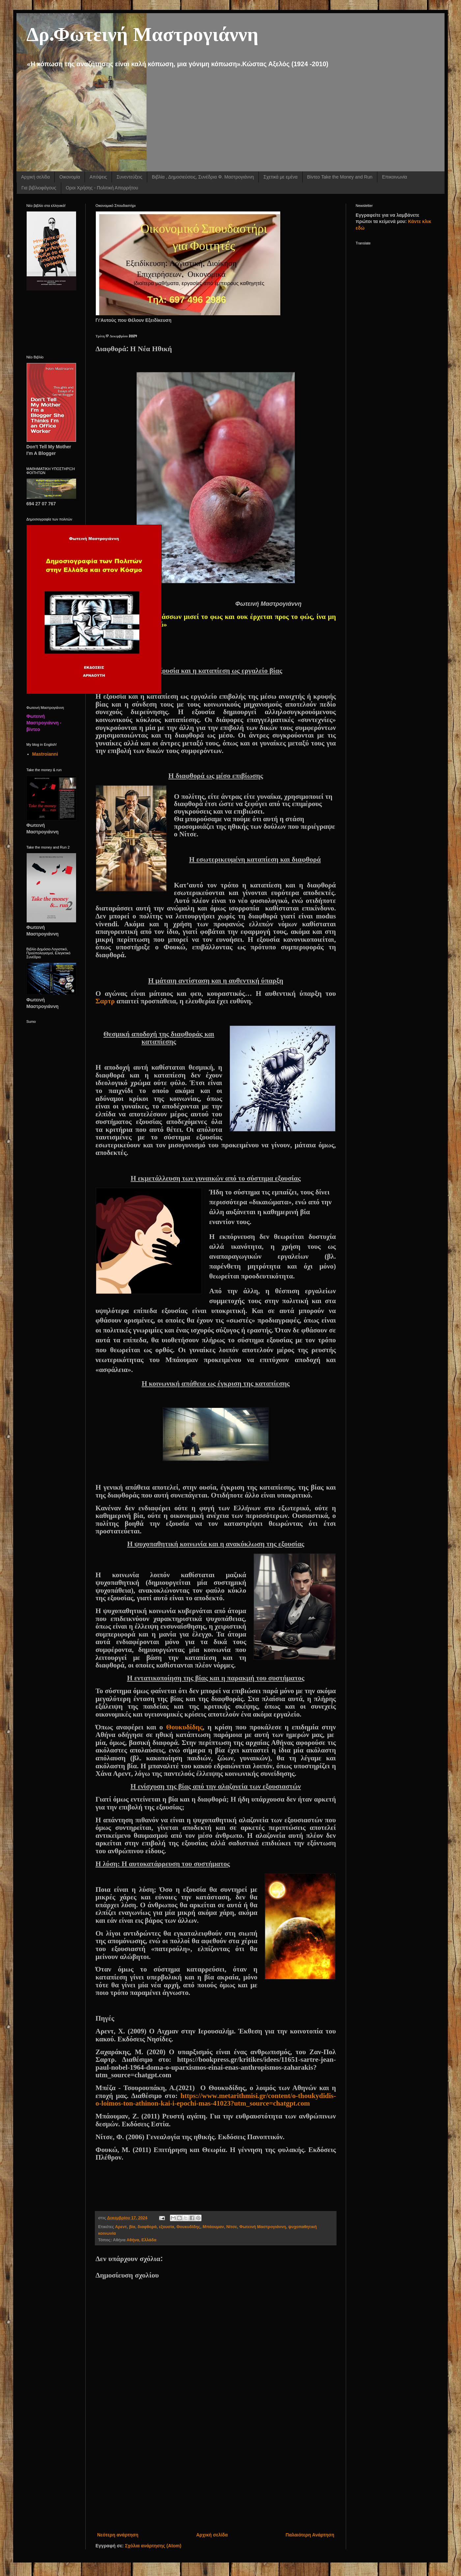 The width and height of the screenshot is (461, 2576). I want to click on Θουκυδίδης, so click(184, 1727).